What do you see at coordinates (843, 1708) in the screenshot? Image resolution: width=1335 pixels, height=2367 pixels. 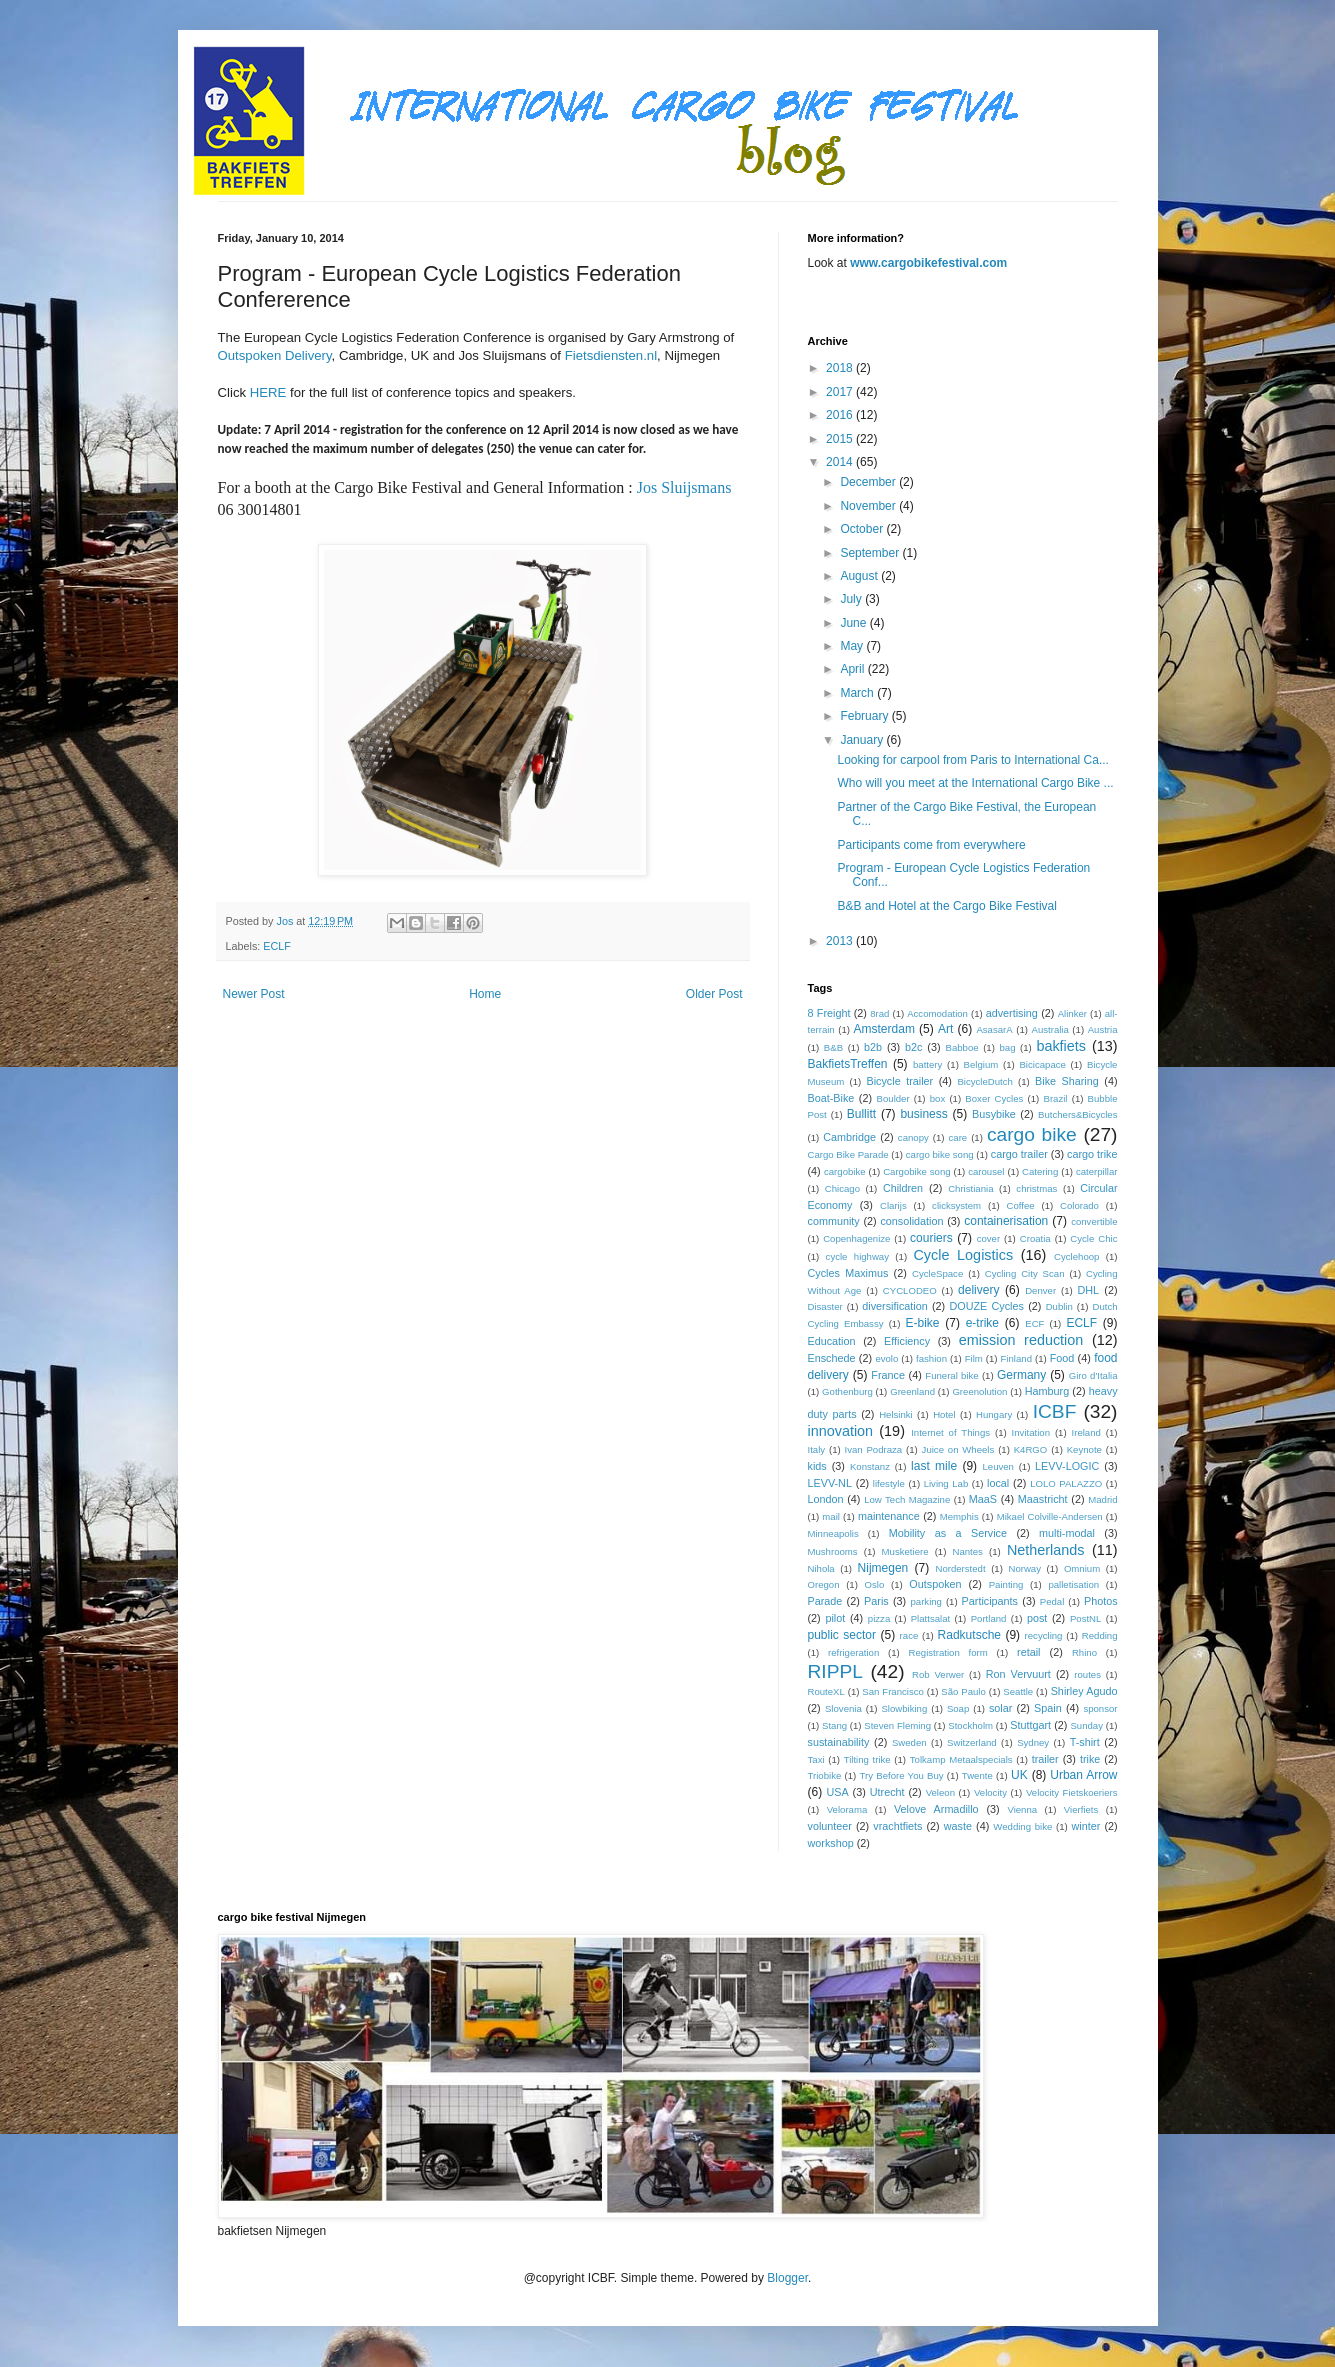 I see `Slovenia` at bounding box center [843, 1708].